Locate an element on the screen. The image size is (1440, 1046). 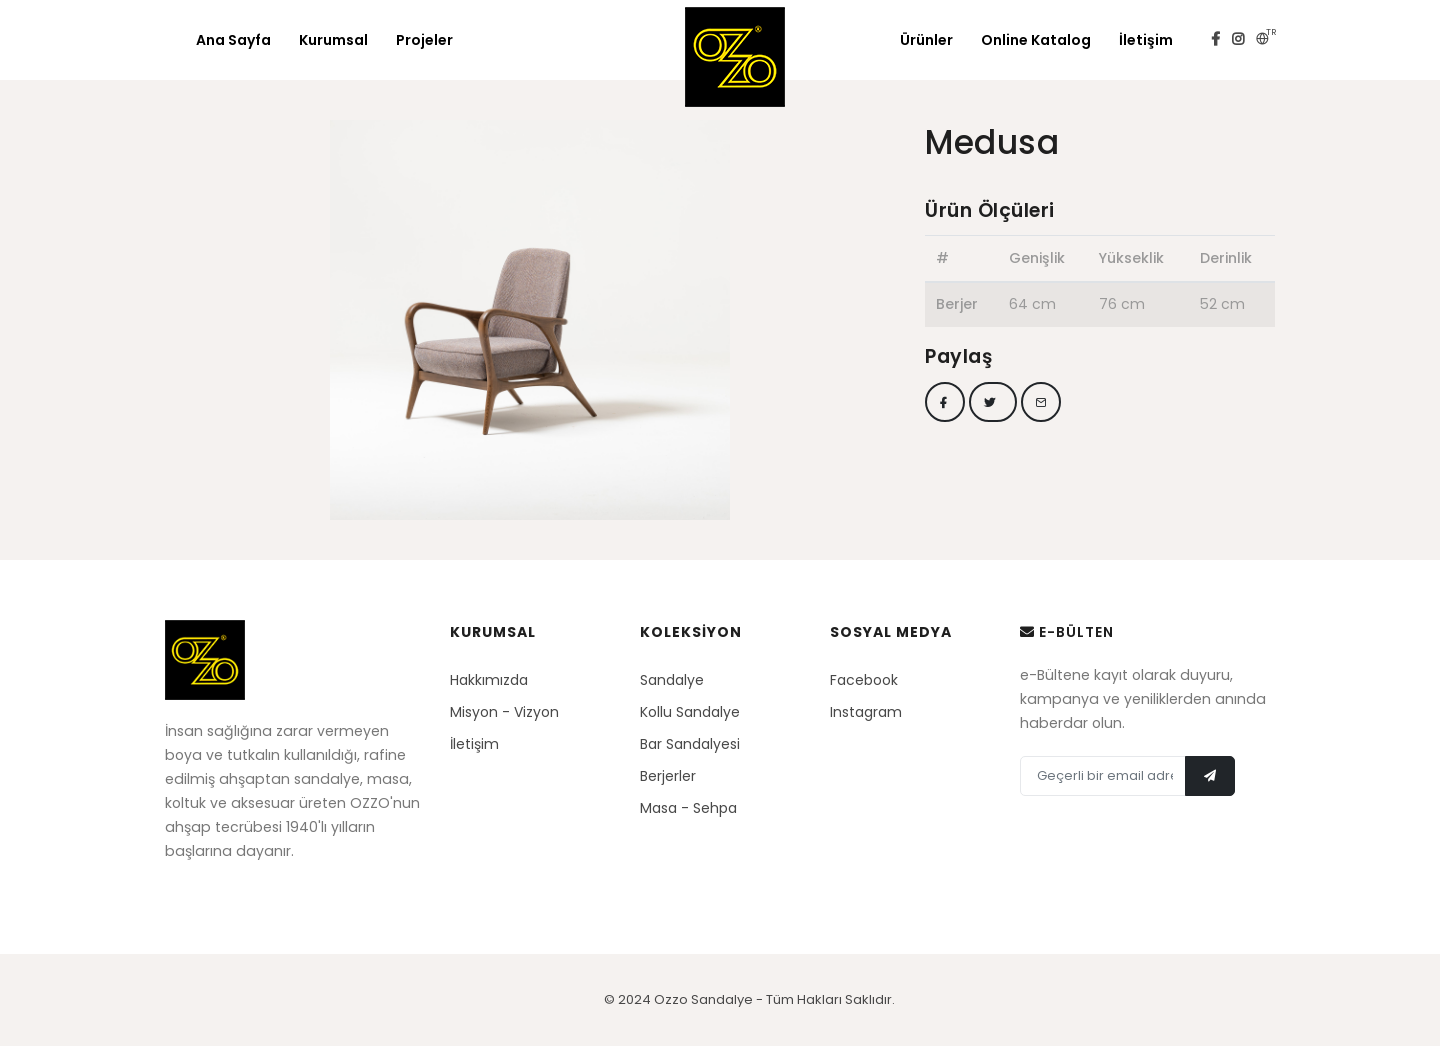
Hakkımızda is located at coordinates (489, 680).